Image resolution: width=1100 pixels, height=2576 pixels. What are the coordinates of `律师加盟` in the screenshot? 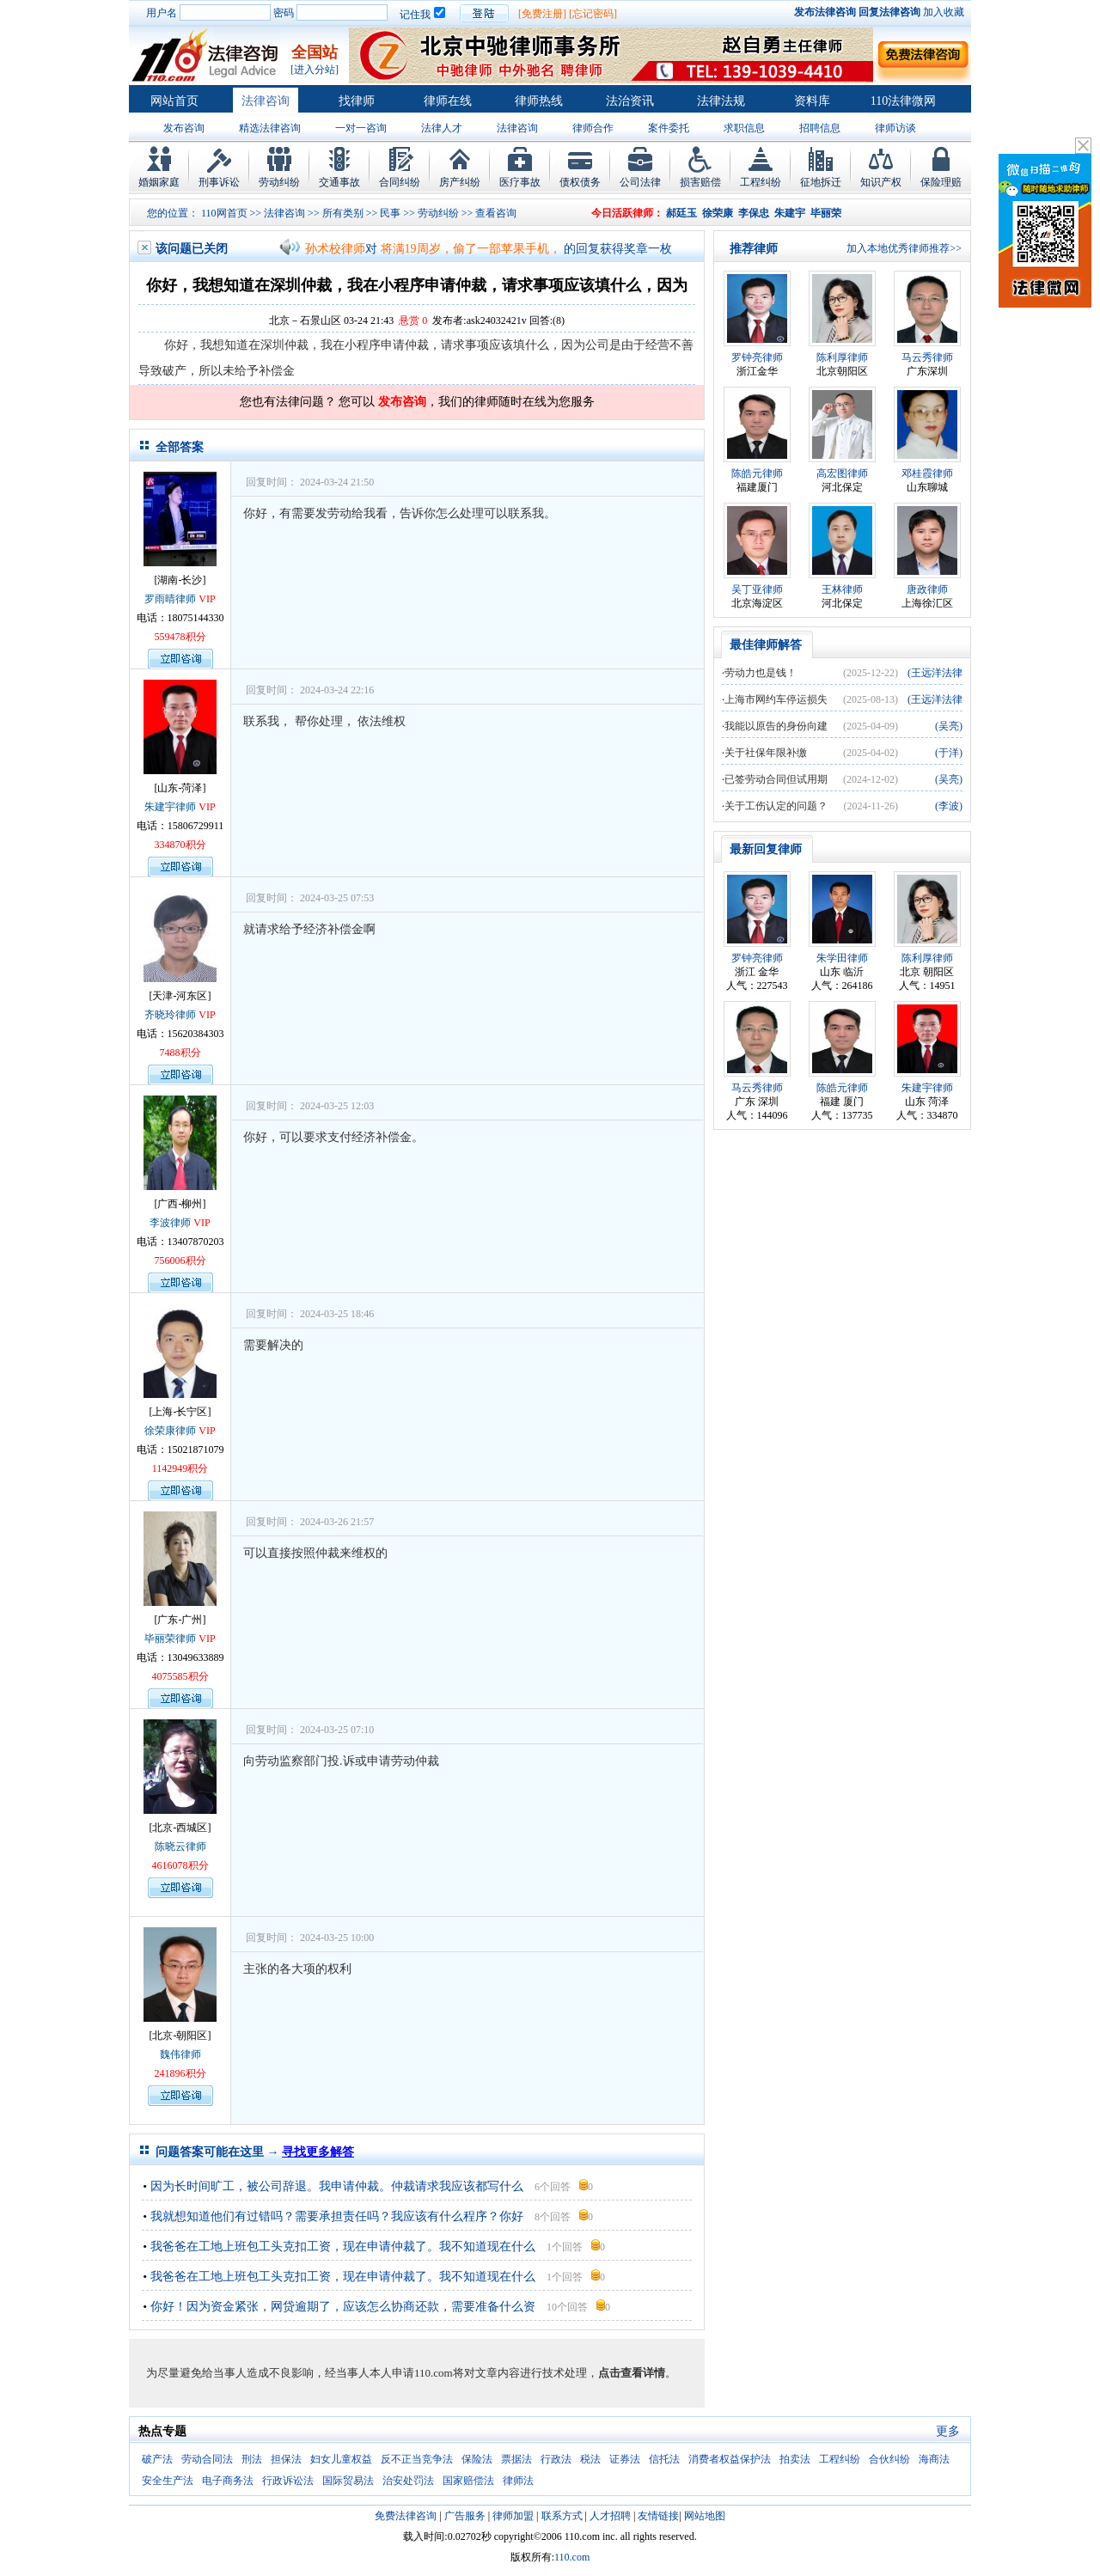 It's located at (513, 2516).